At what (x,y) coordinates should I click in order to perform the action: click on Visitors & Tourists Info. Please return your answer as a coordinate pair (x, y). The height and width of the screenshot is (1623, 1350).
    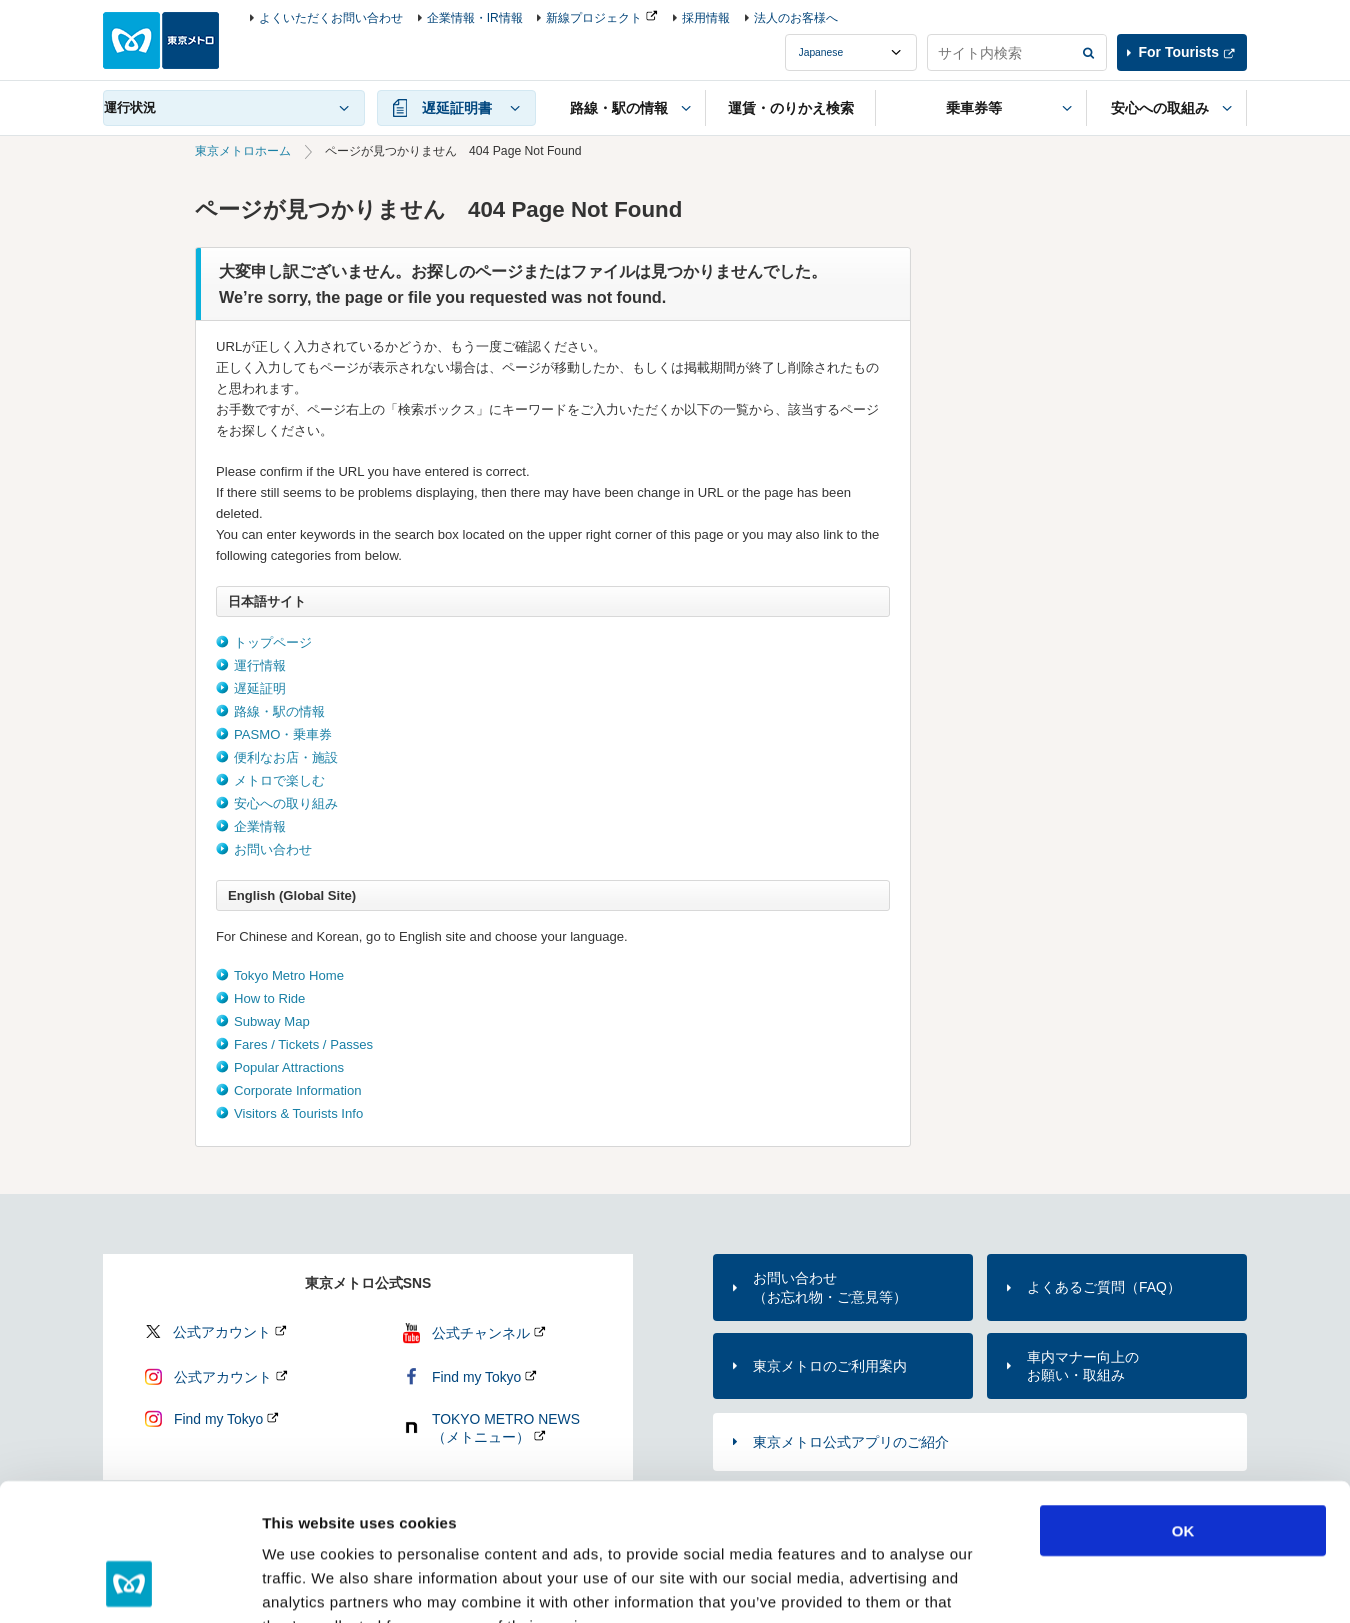
    Looking at the image, I should click on (298, 1113).